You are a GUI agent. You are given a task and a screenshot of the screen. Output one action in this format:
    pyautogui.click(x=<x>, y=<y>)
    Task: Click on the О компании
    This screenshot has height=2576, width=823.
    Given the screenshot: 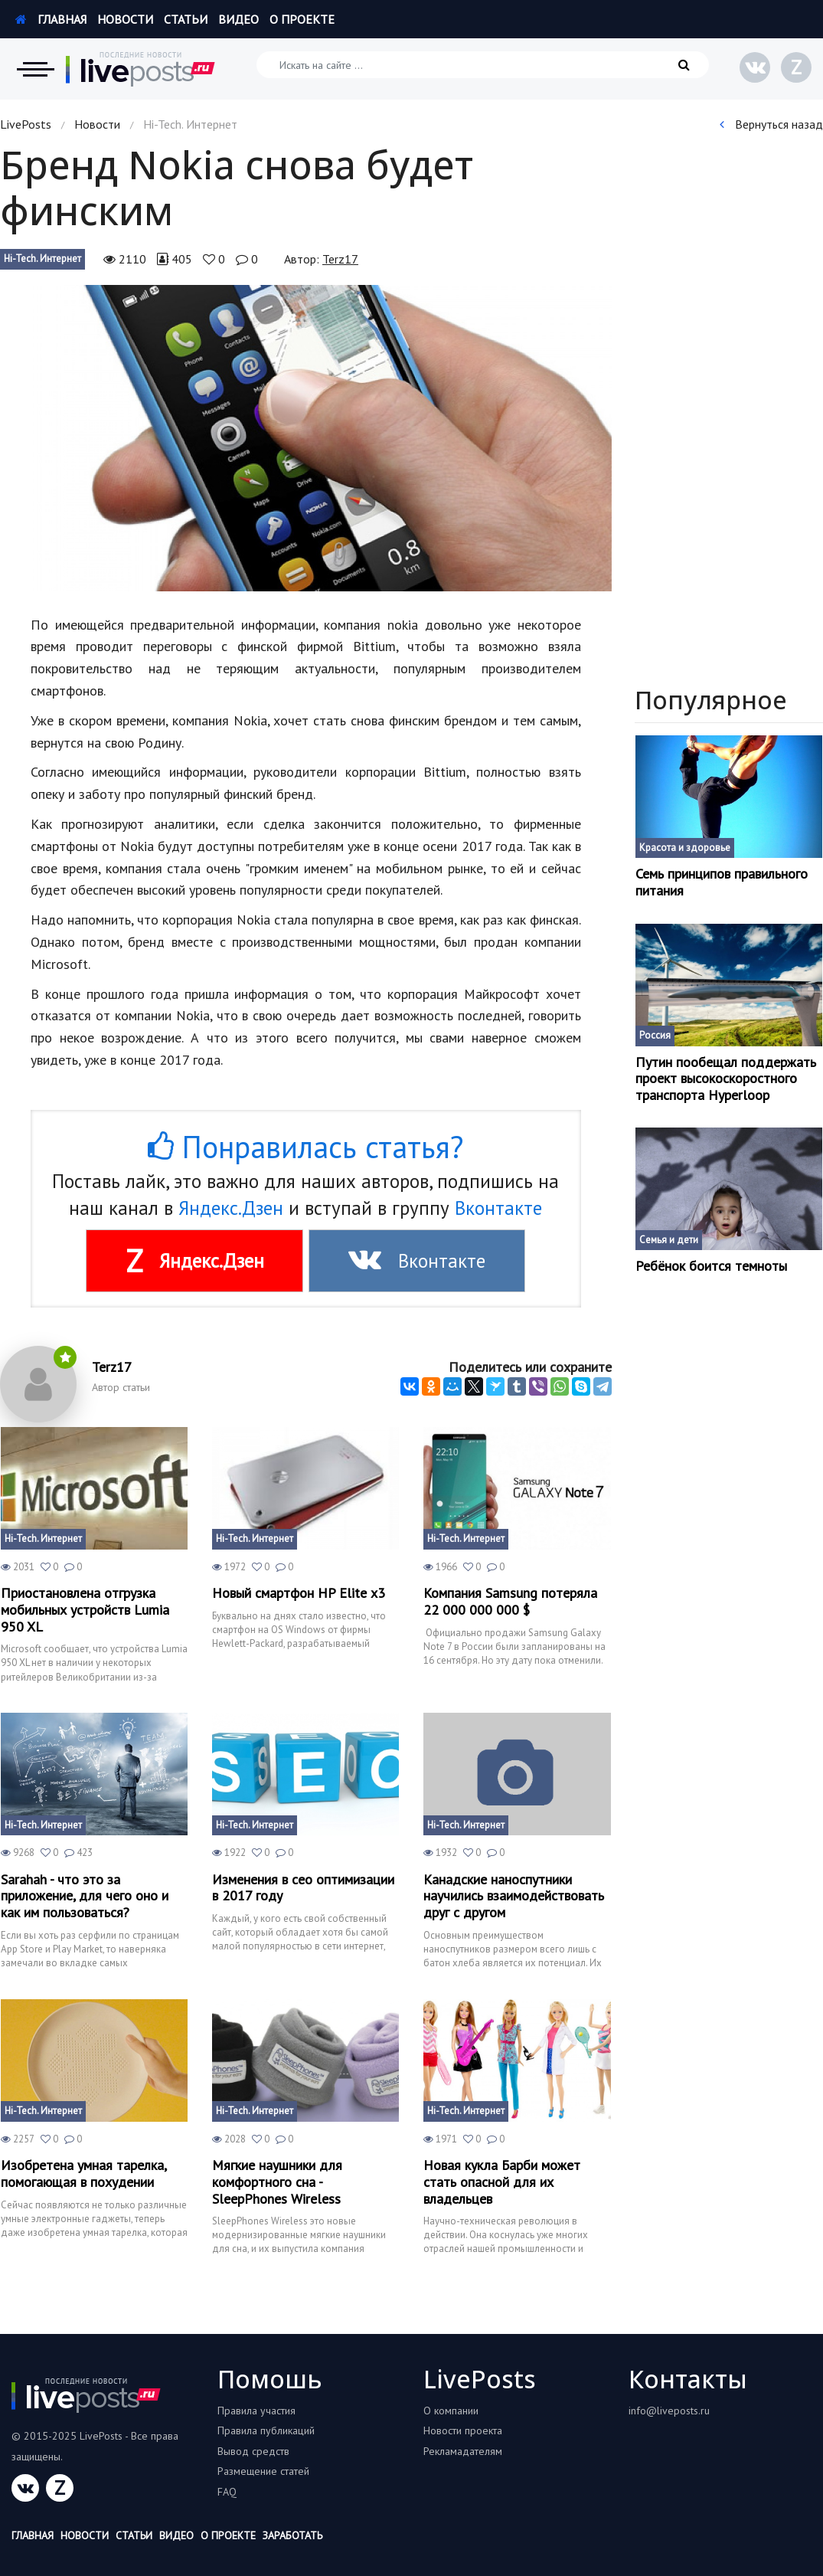 What is the action you would take?
    pyautogui.click(x=450, y=2410)
    